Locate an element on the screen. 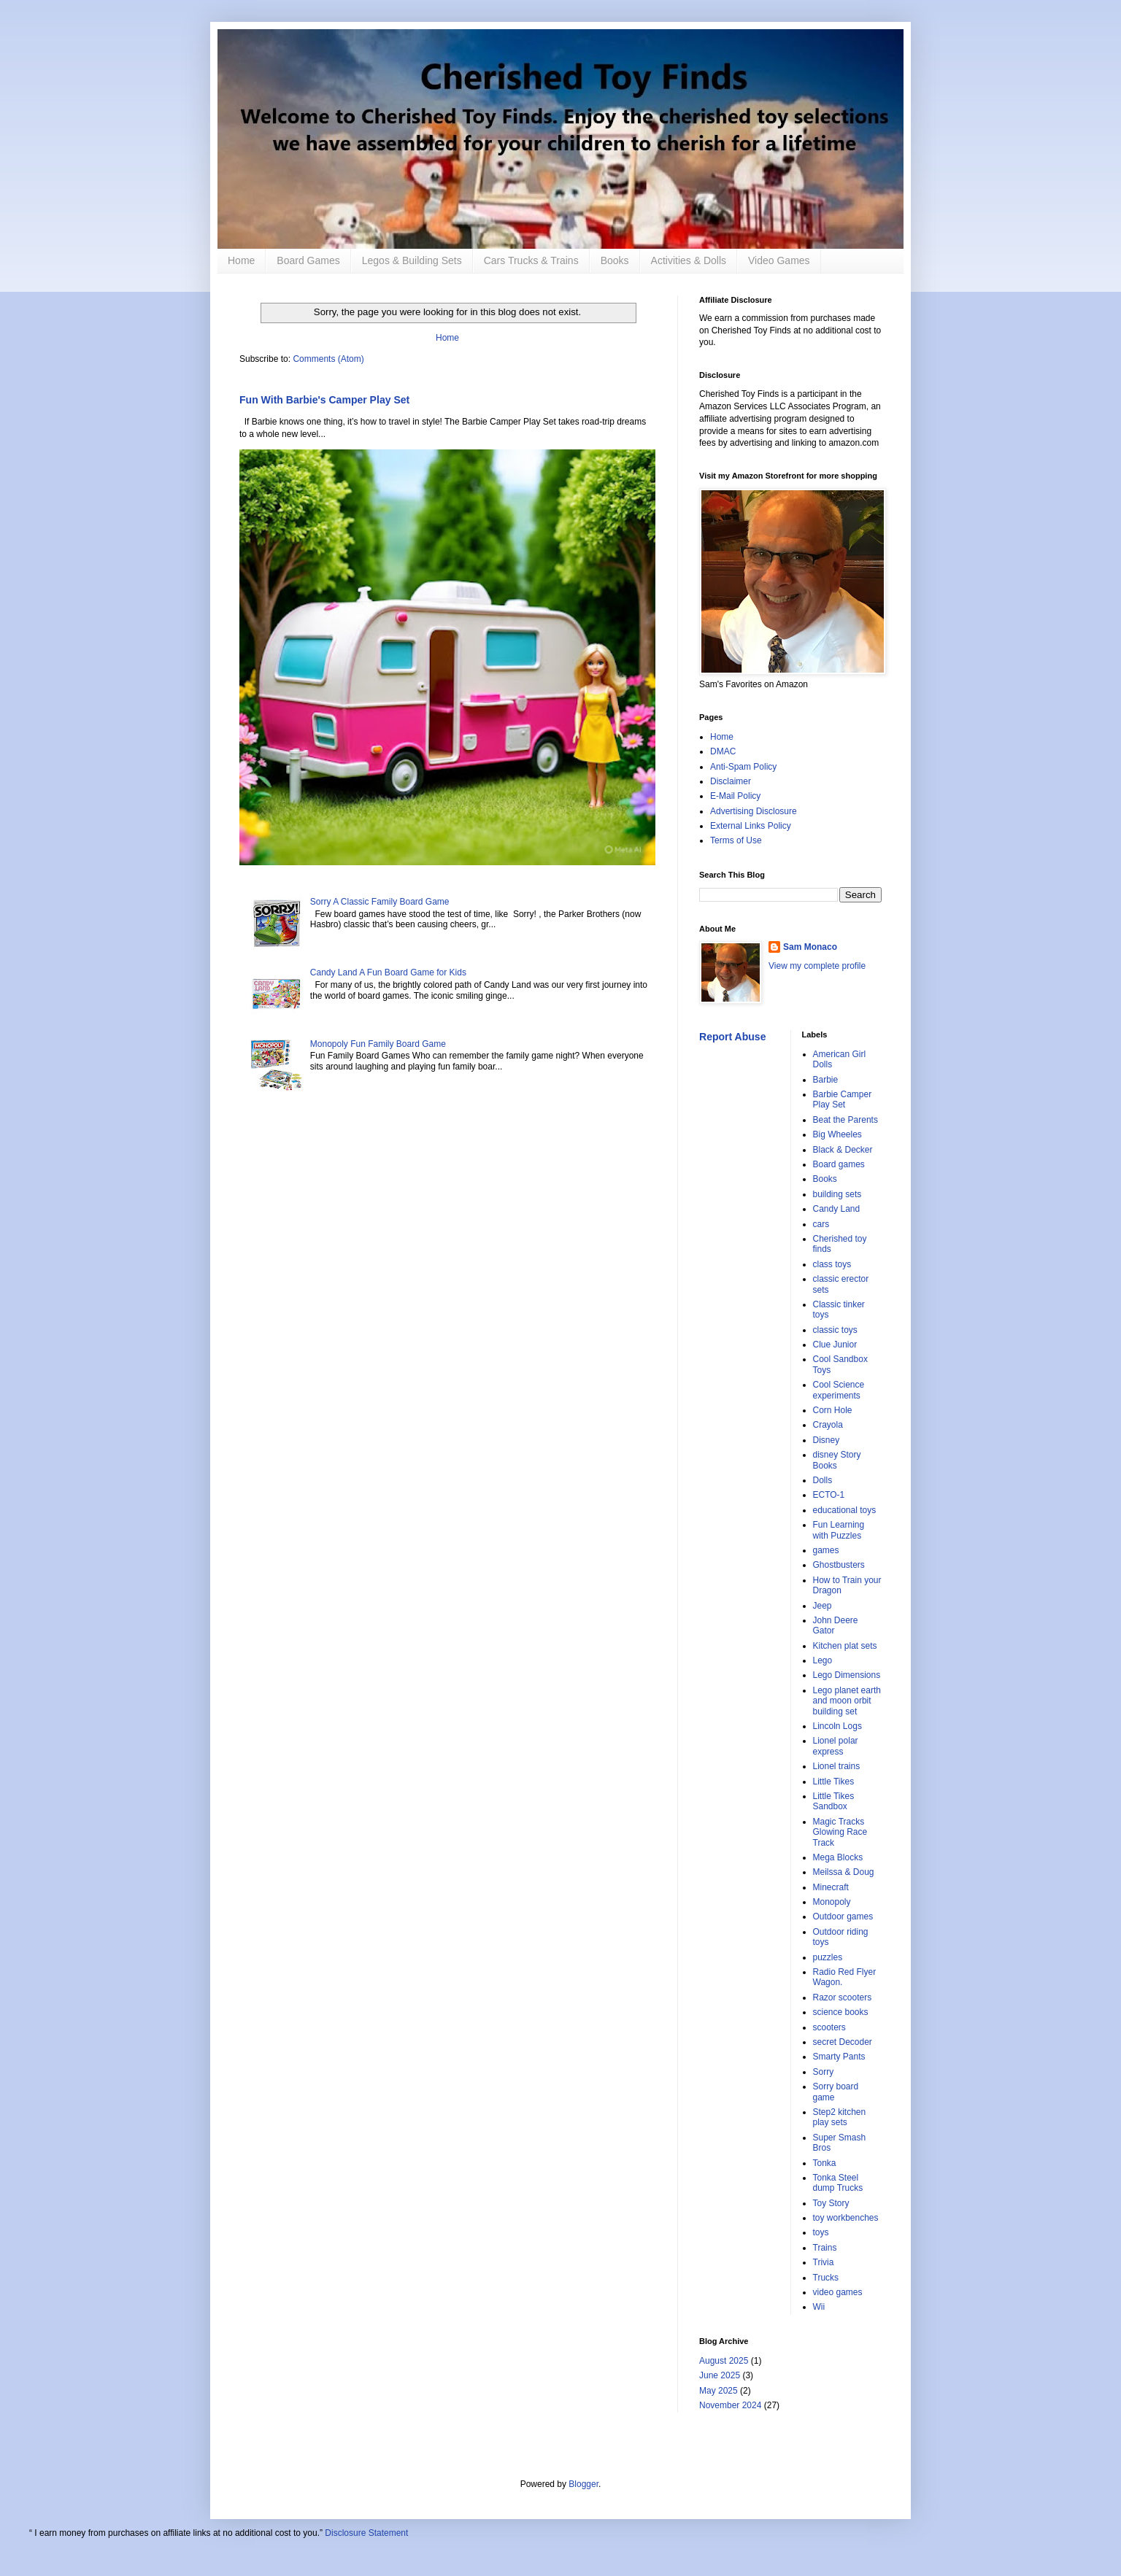  Tonka Steel dump Trucks is located at coordinates (838, 2183).